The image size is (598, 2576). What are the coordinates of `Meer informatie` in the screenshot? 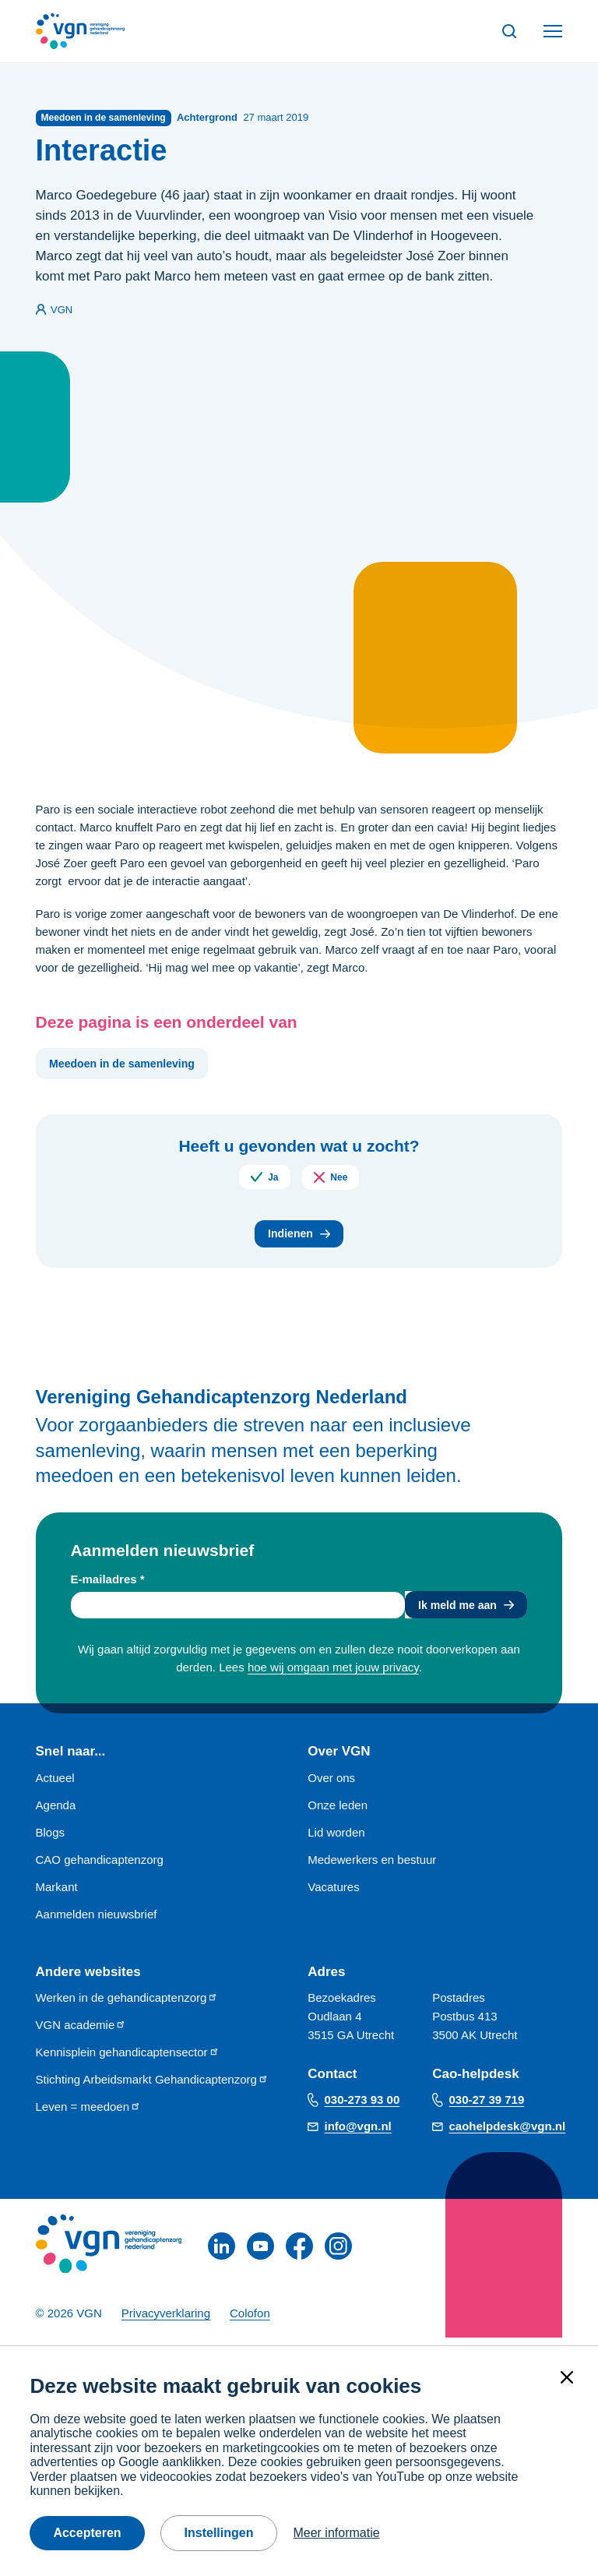 It's located at (336, 2532).